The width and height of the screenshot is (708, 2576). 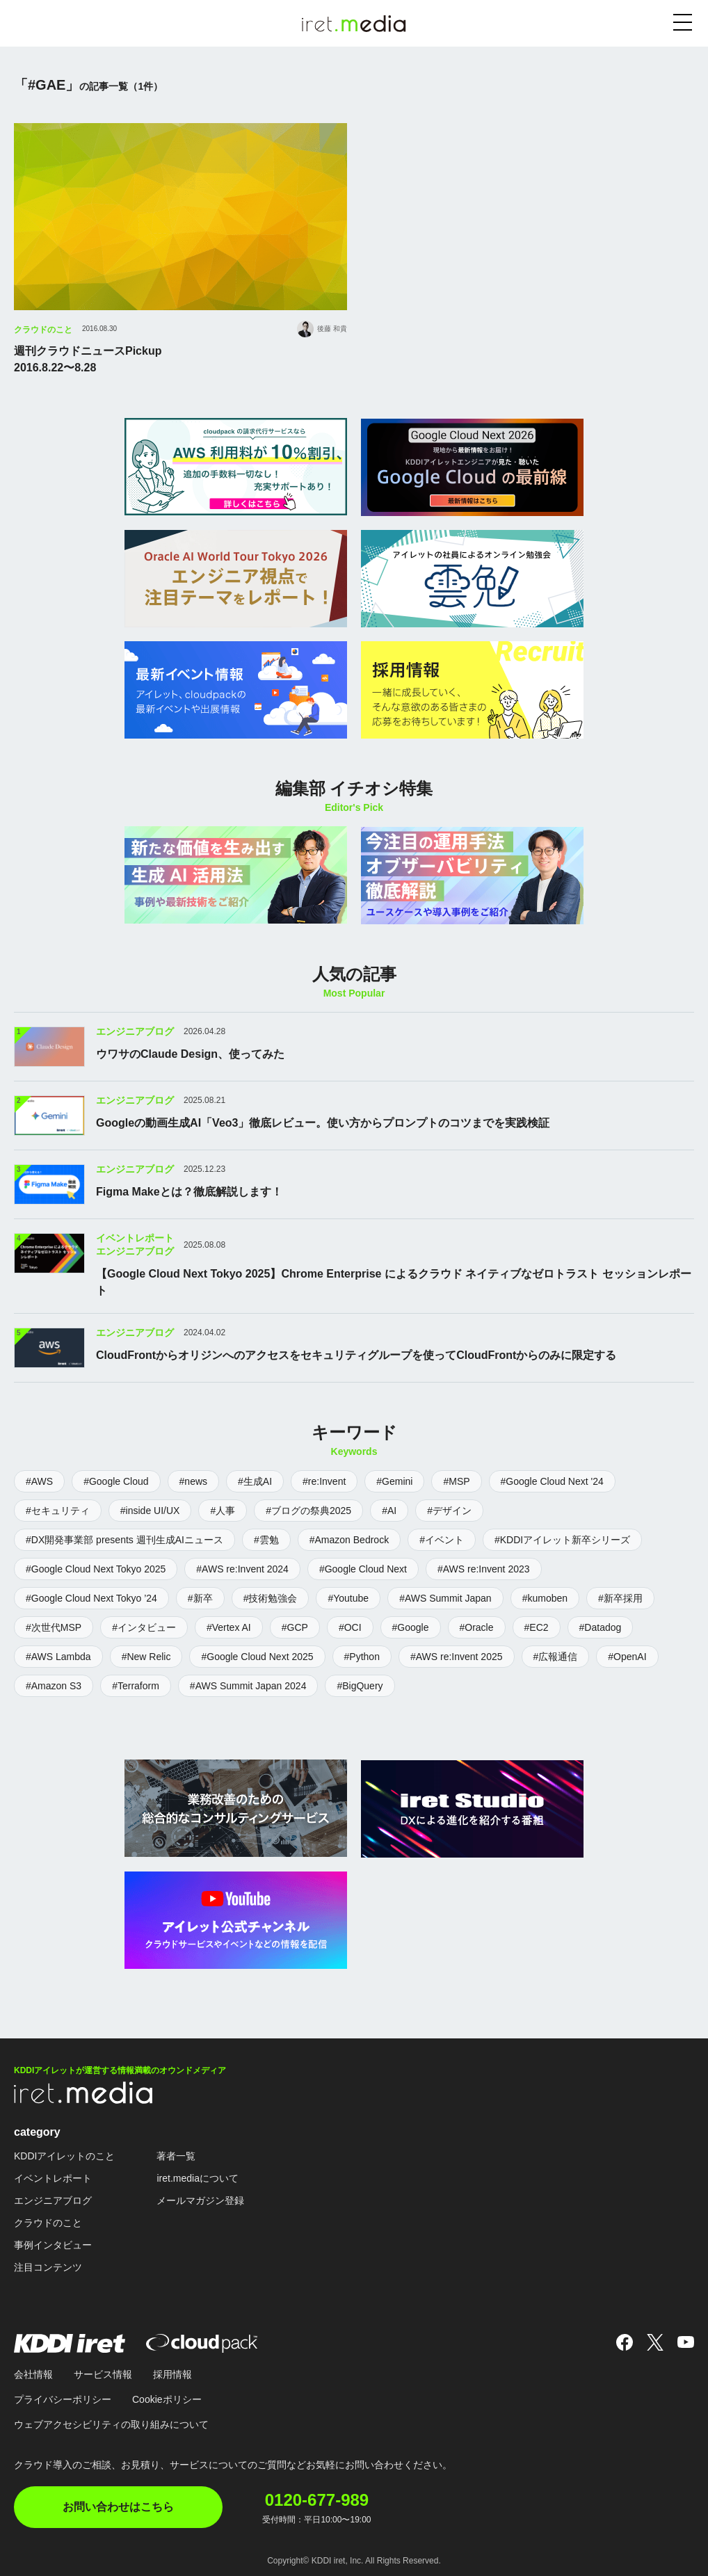 I want to click on #Youtube, so click(x=348, y=1596).